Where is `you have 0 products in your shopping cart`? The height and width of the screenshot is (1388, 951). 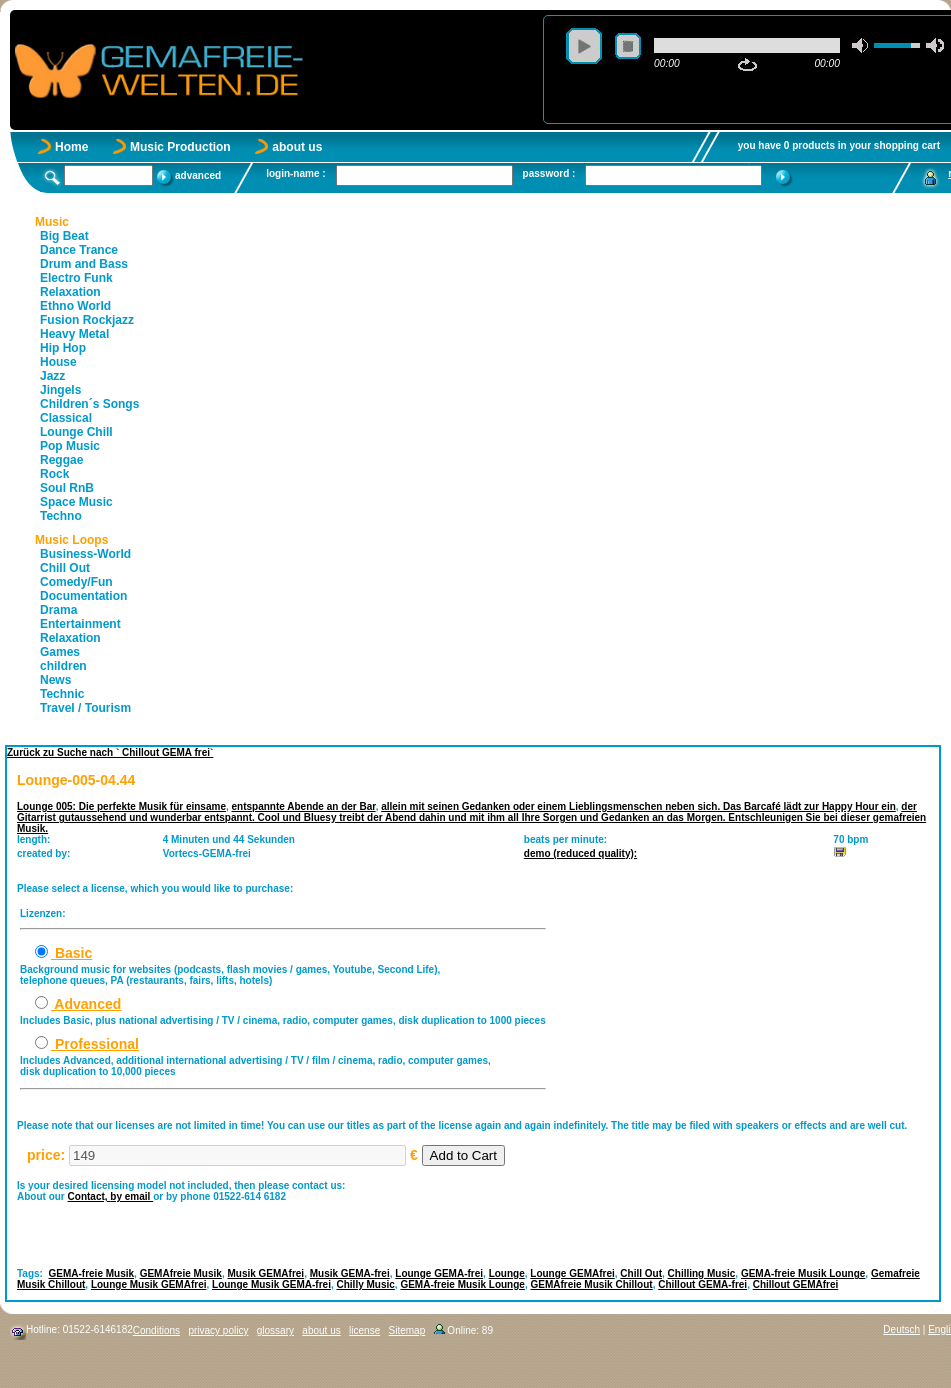
you have 0 products in your shopping cart is located at coordinates (839, 145).